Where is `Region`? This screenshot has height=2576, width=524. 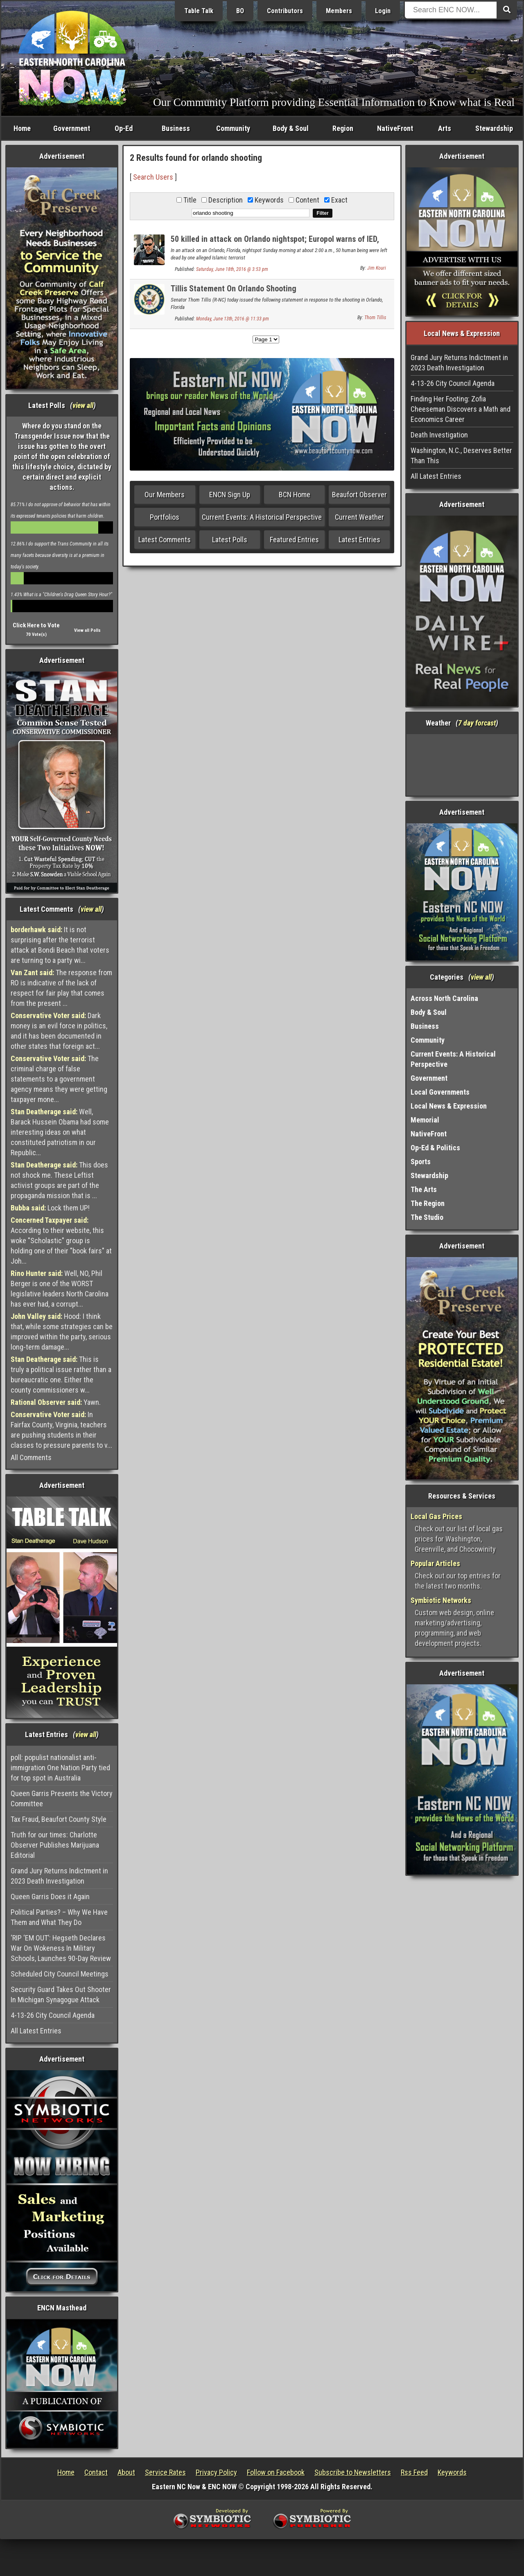 Region is located at coordinates (342, 128).